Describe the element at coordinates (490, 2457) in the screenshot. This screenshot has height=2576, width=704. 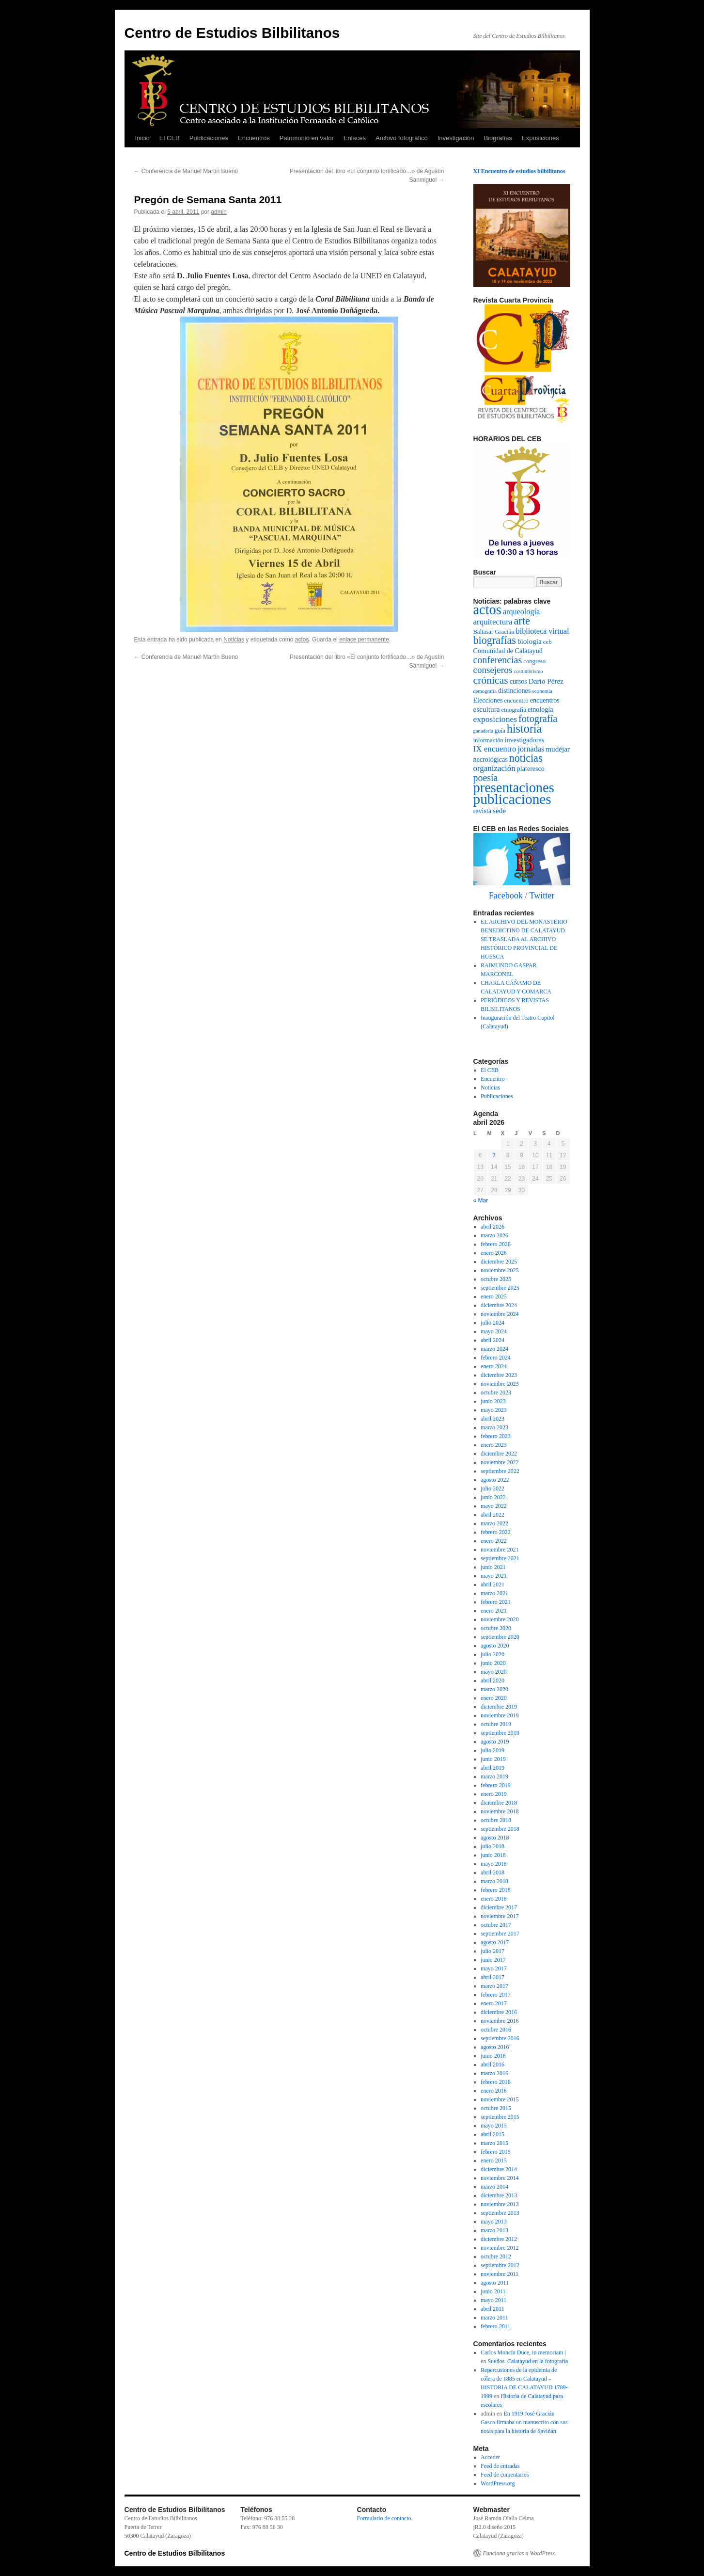
I see `Acceder` at that location.